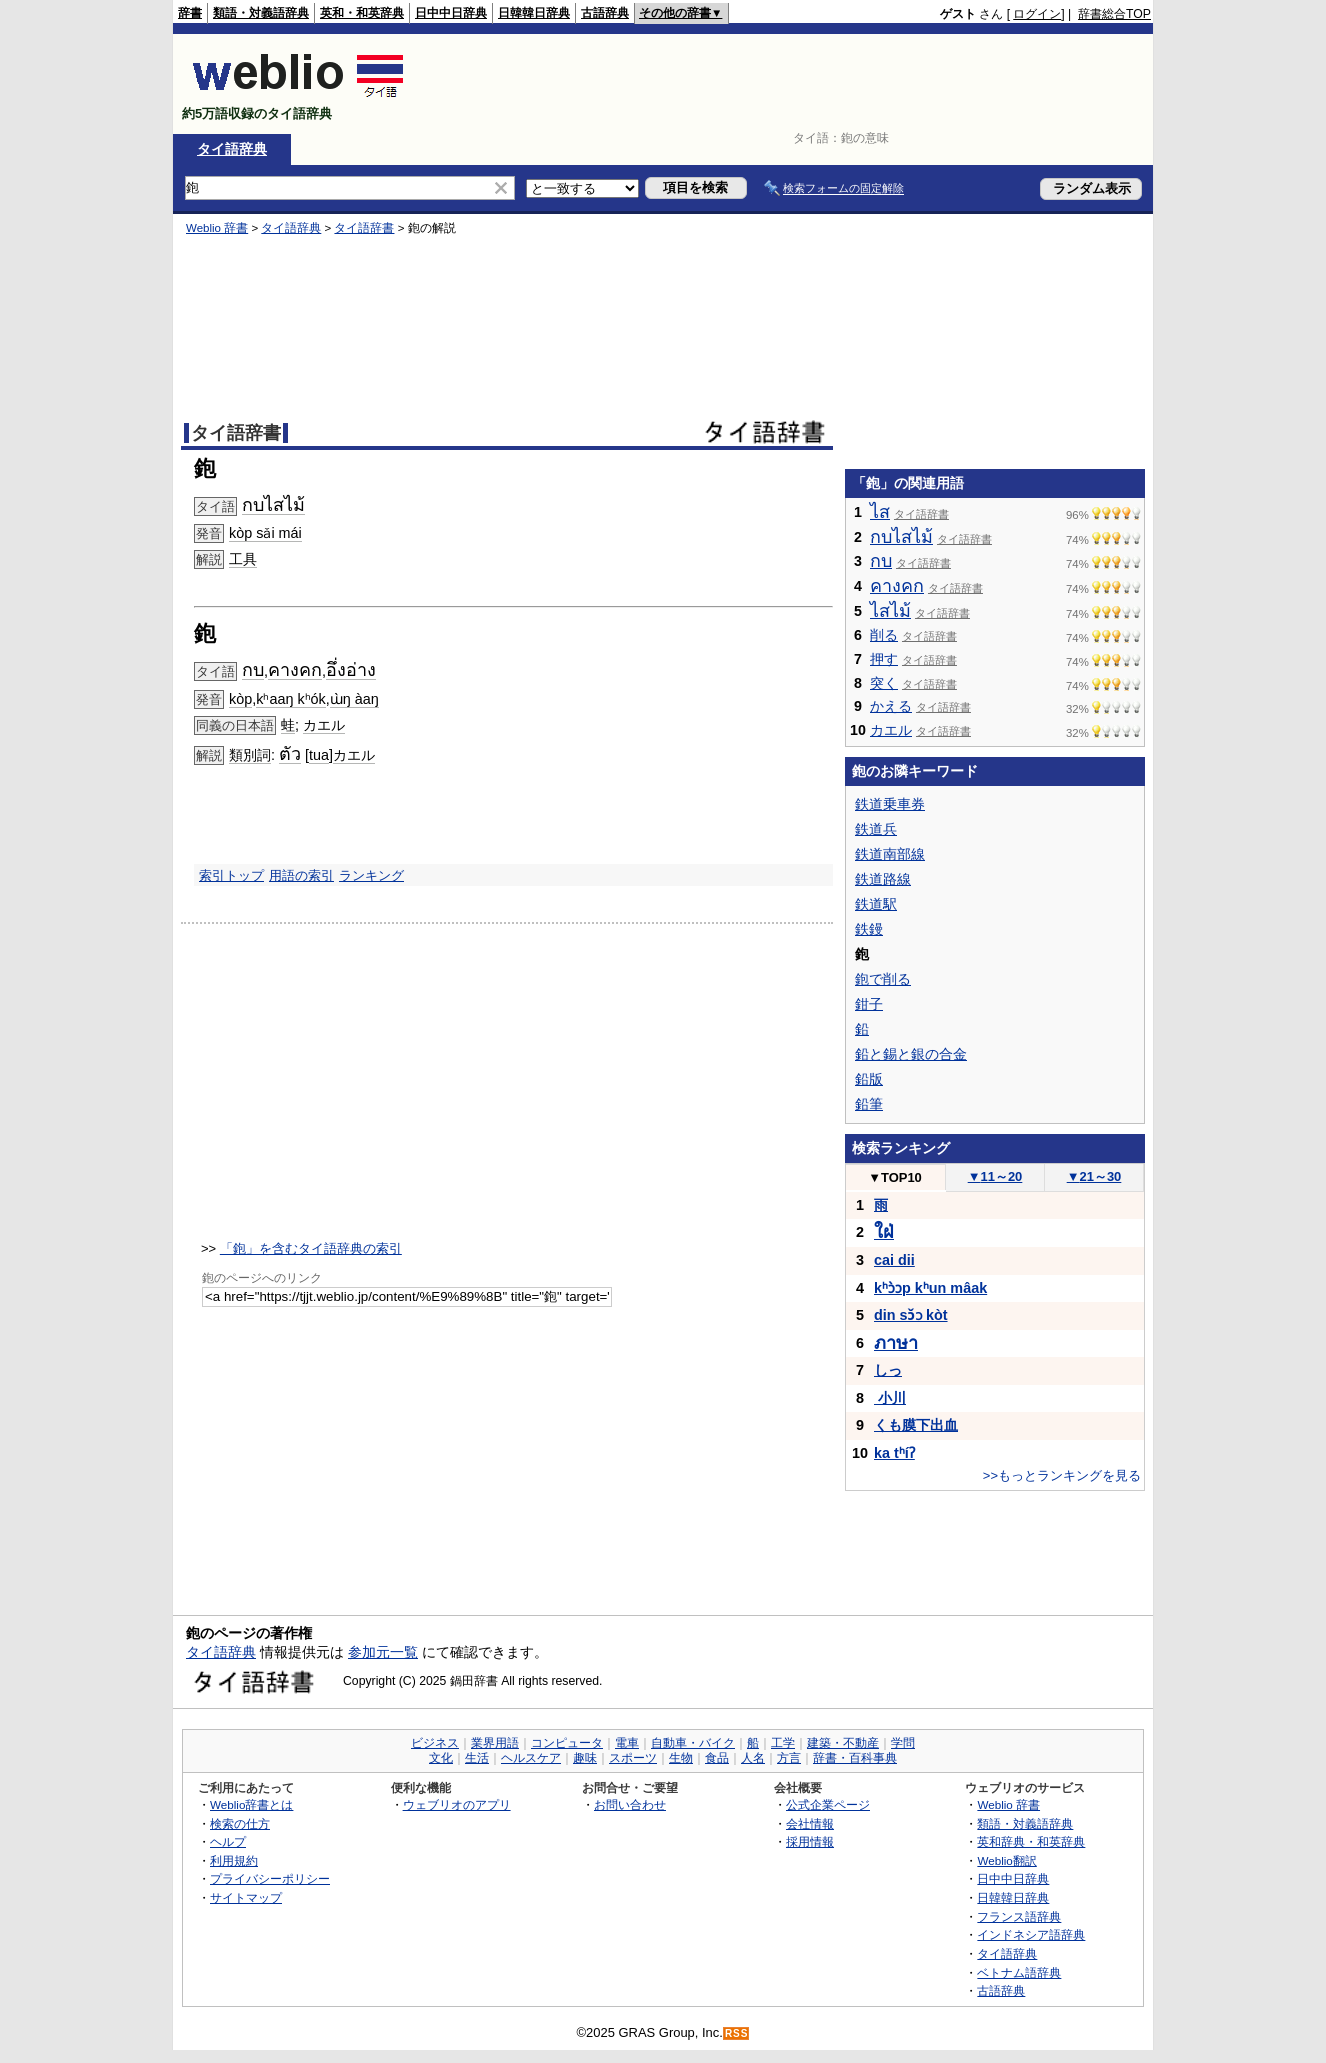  I want to click on TOP10, so click(895, 1177).